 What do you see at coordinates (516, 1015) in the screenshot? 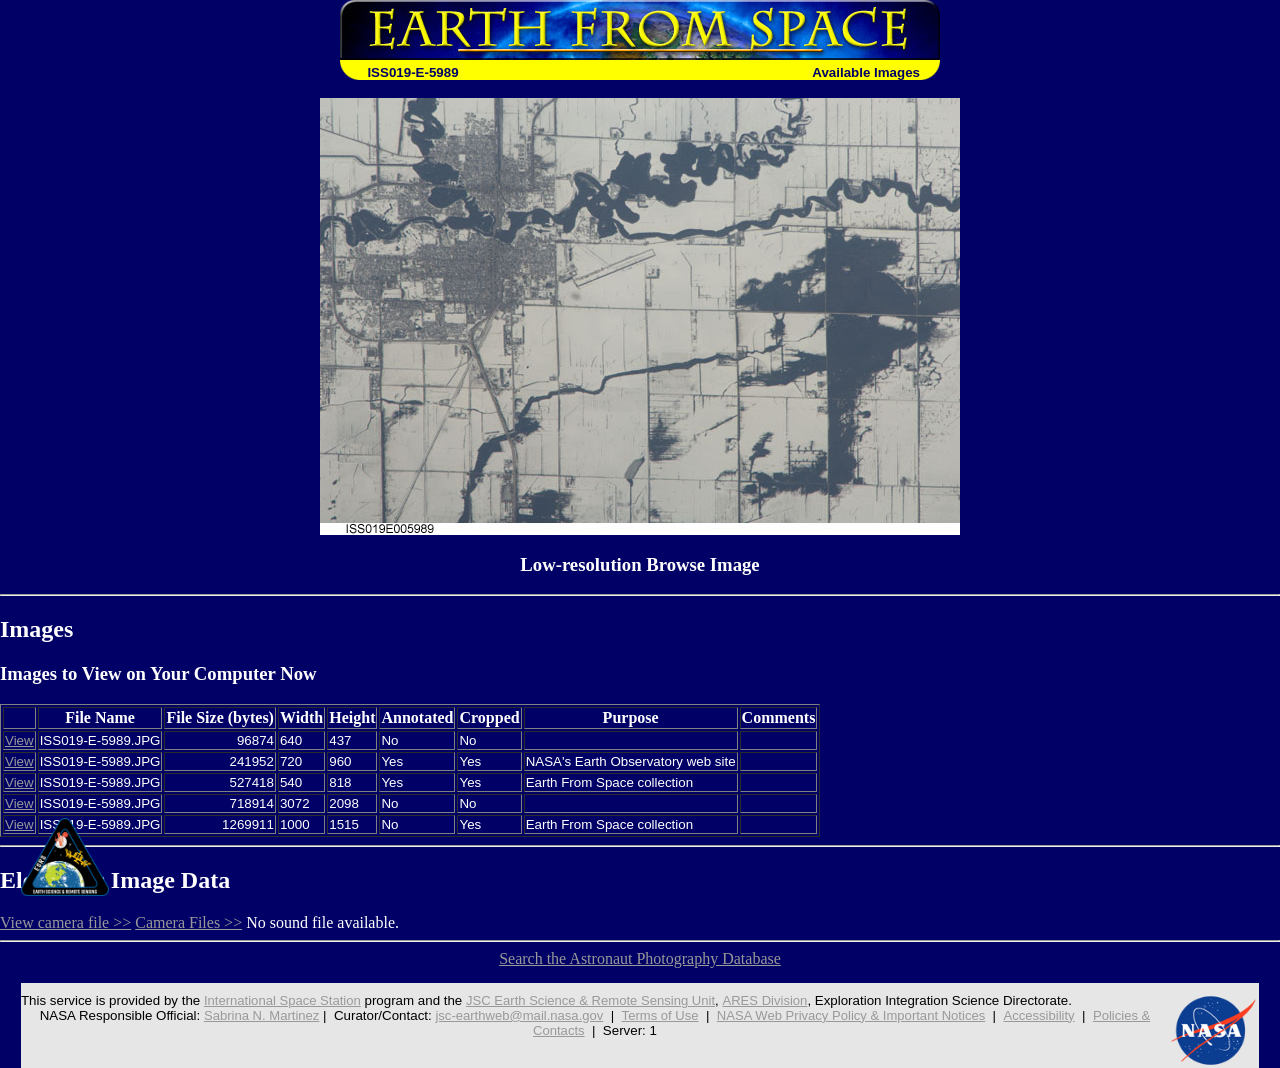
I see `jsc-earthweb@mail.nasa.gov` at bounding box center [516, 1015].